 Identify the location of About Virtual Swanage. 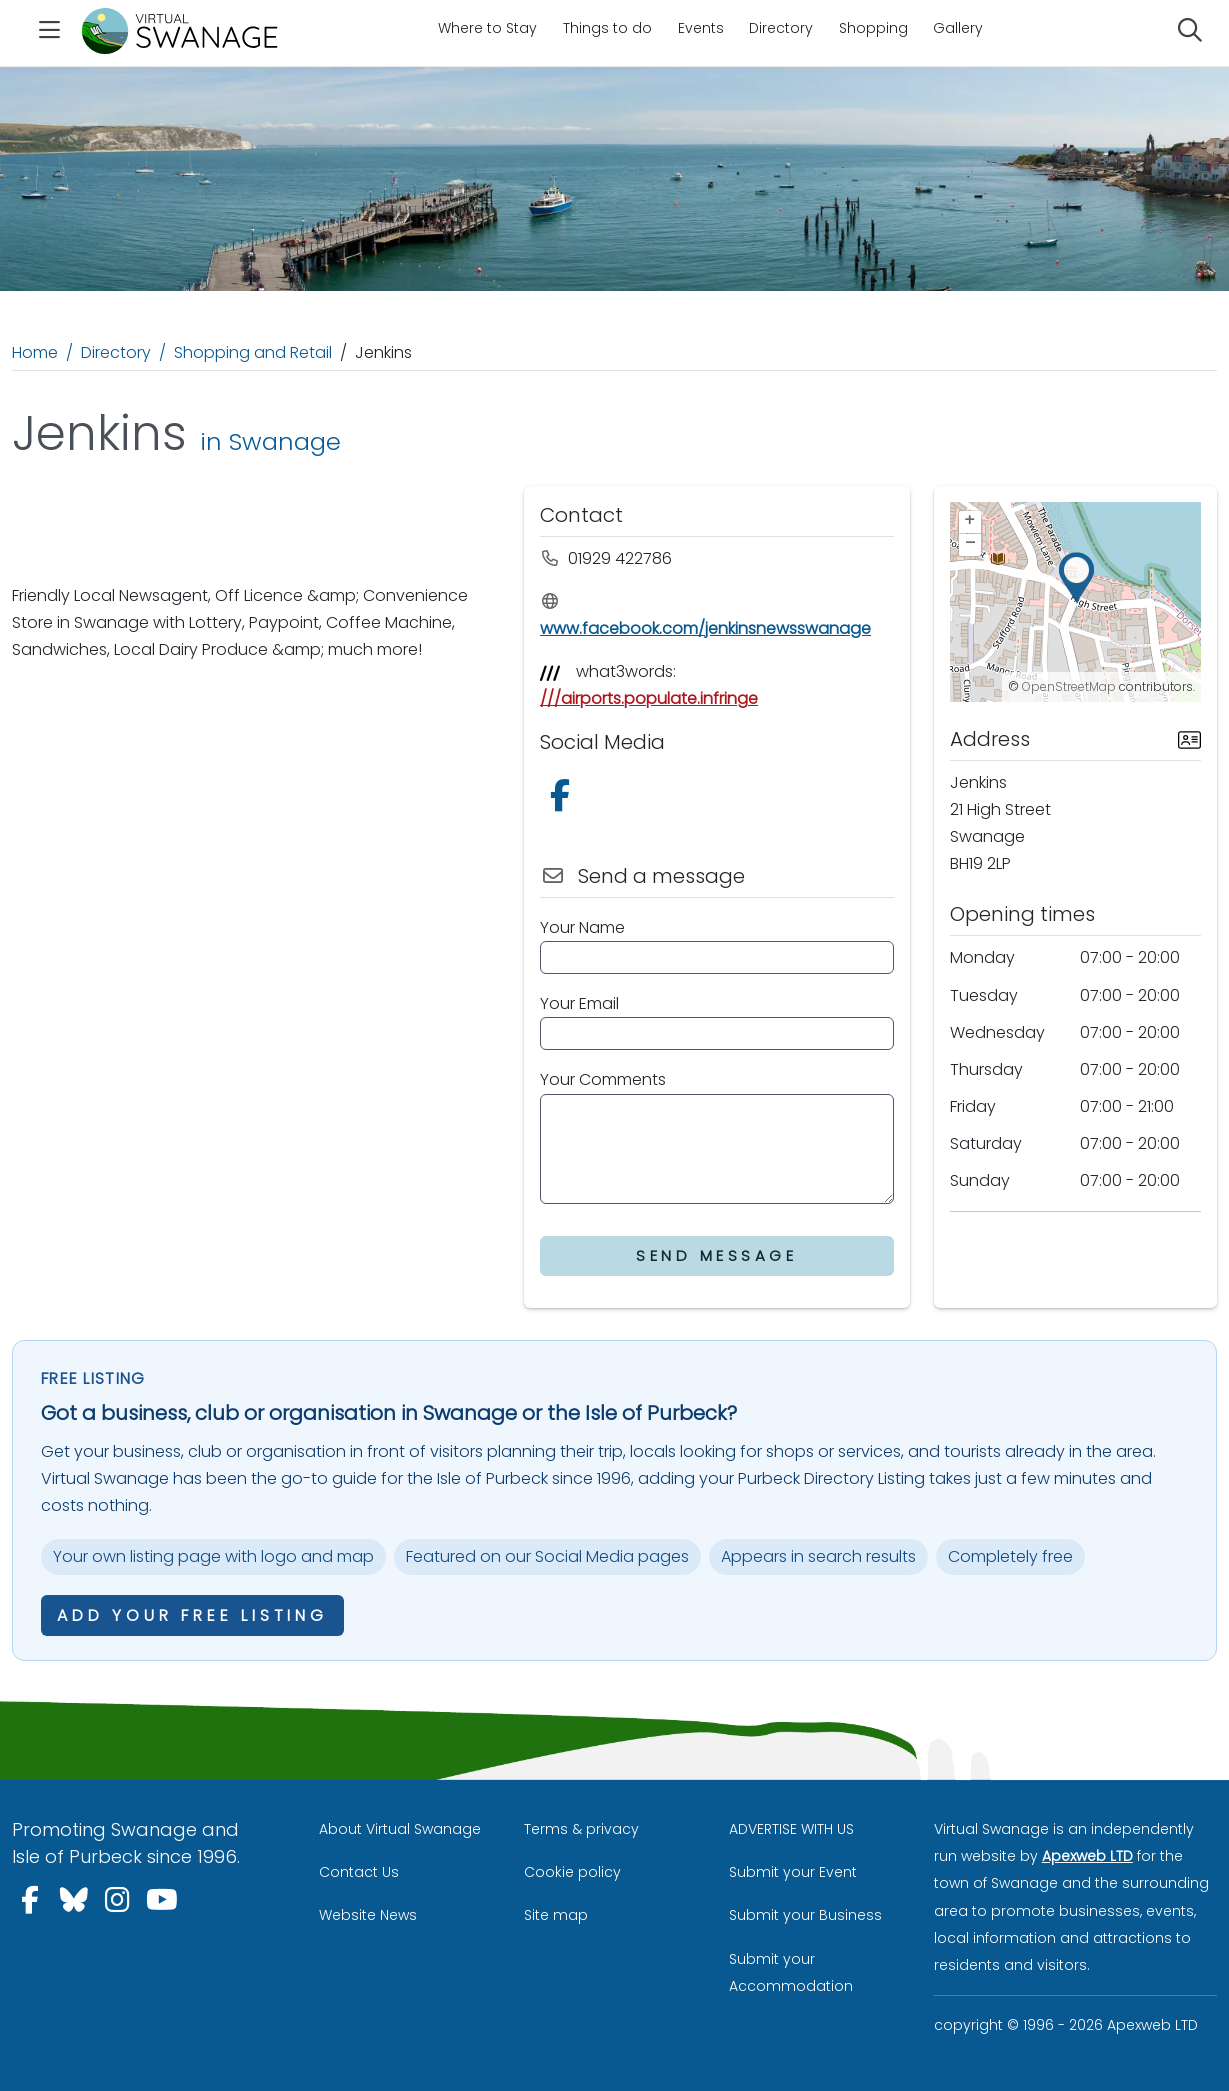
(400, 1829).